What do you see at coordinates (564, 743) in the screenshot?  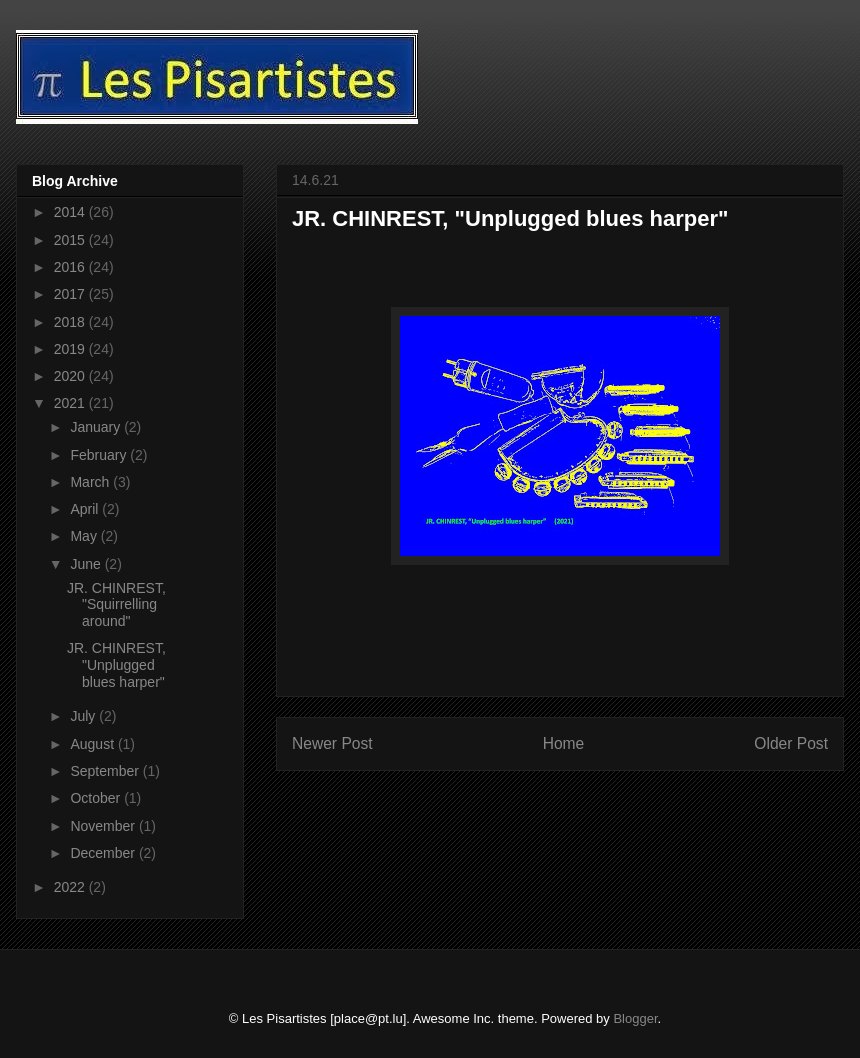 I see `Home` at bounding box center [564, 743].